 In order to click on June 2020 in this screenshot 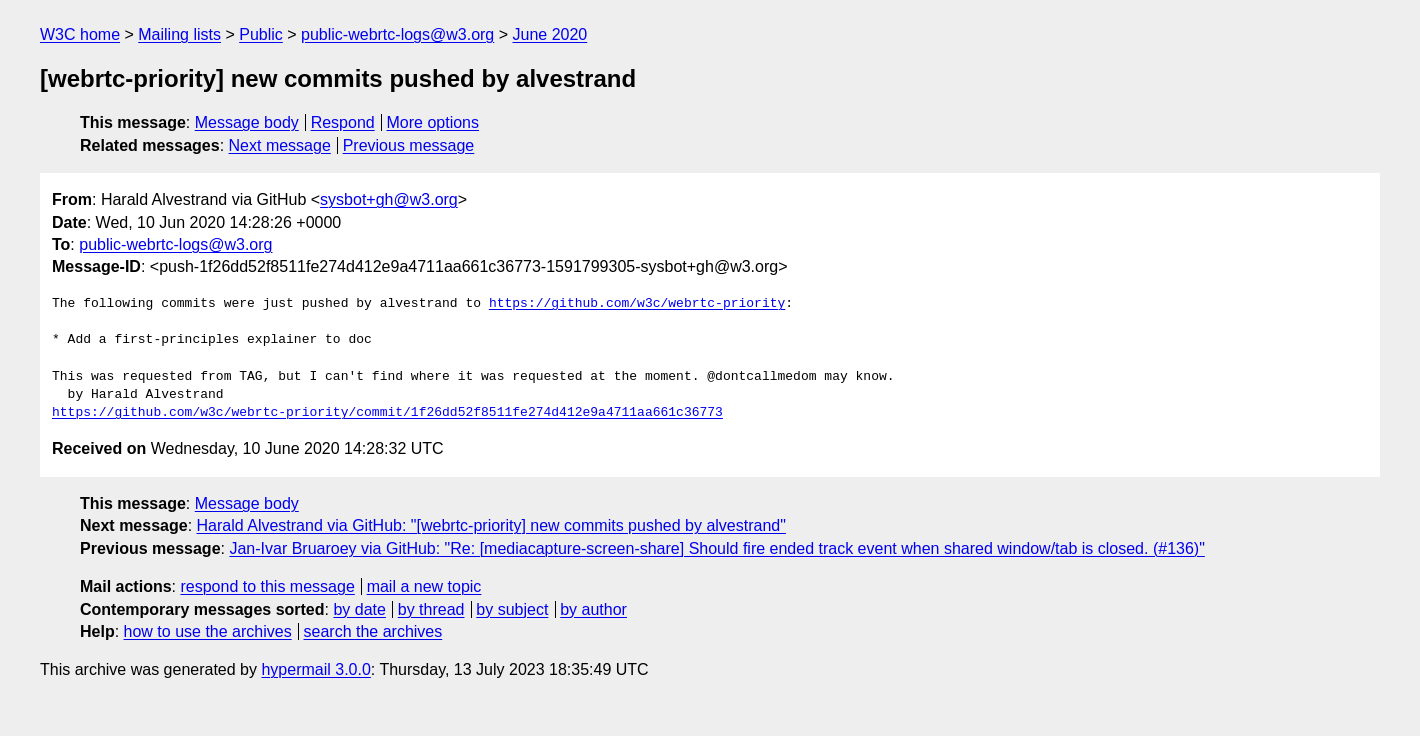, I will do `click(550, 34)`.